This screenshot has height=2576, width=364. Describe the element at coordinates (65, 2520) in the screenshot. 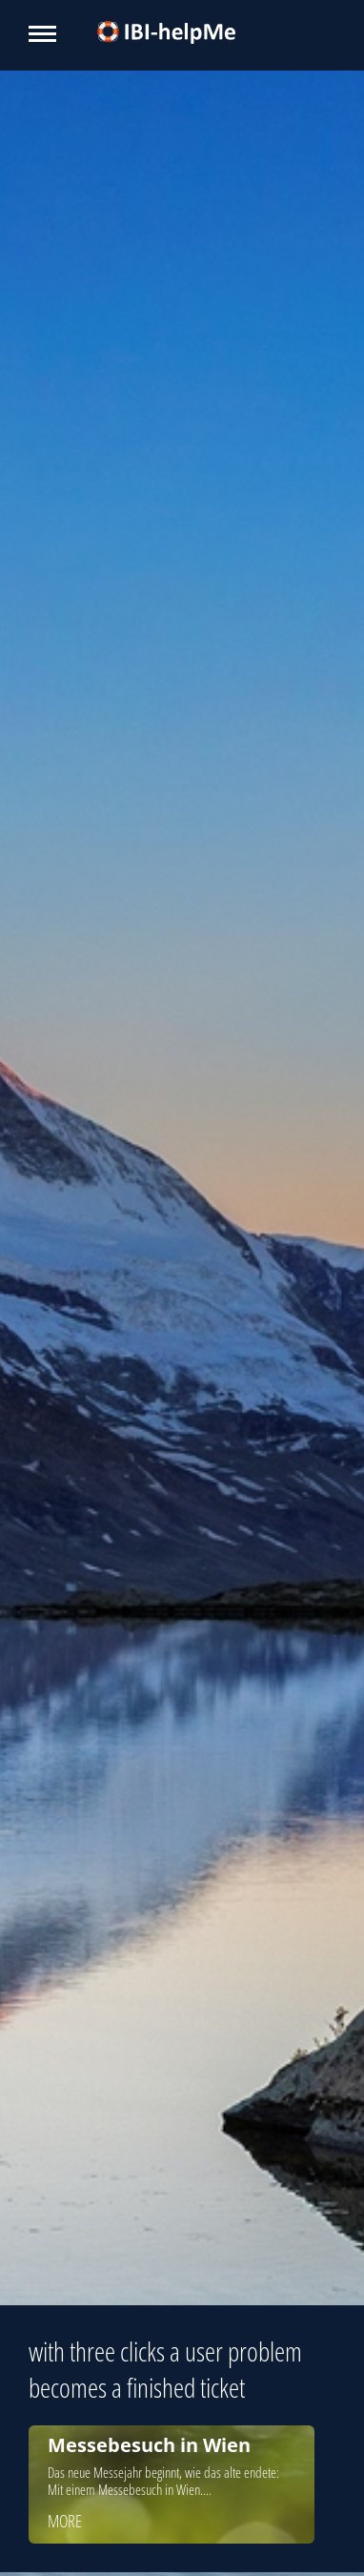

I see `more` at that location.